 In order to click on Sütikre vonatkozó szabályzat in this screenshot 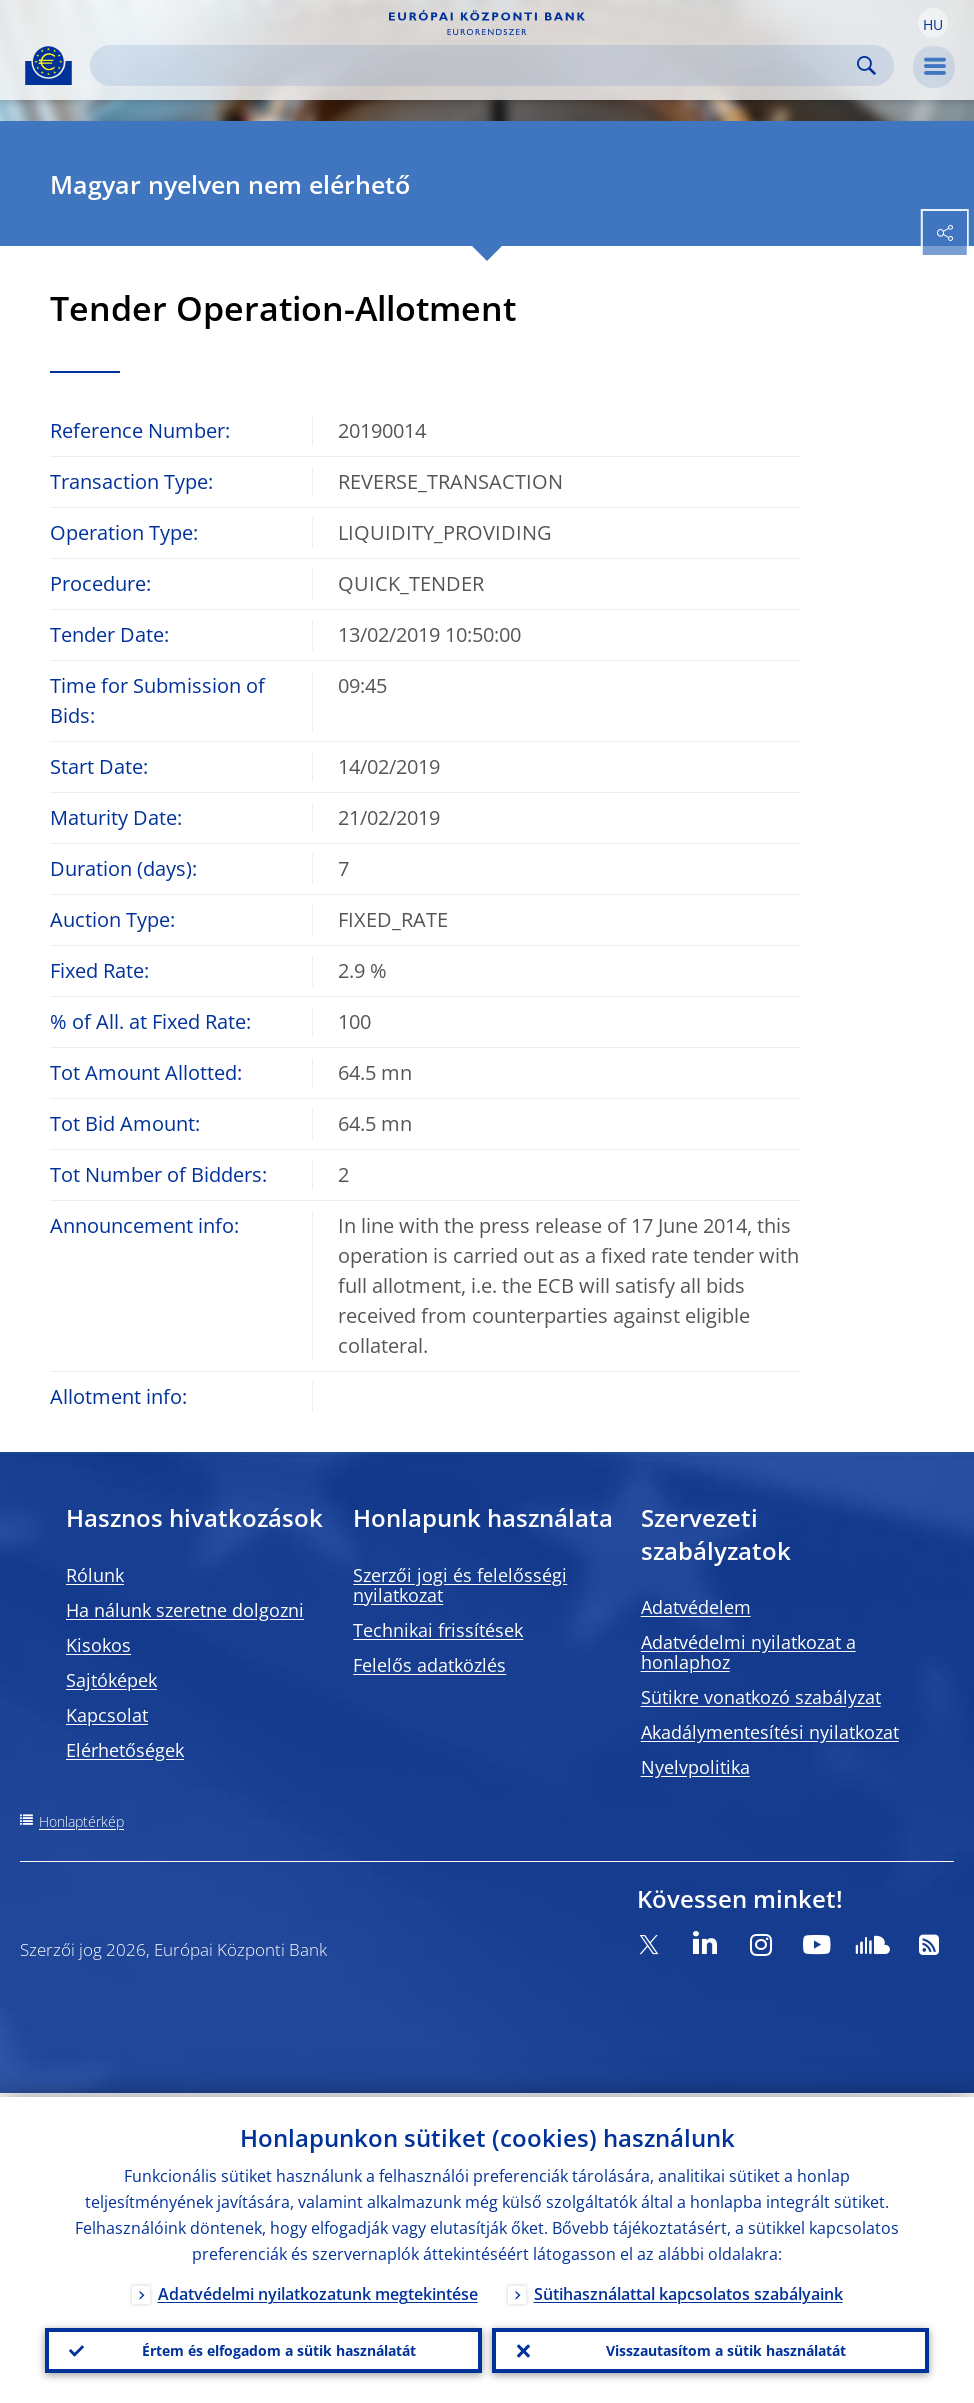, I will do `click(761, 1697)`.